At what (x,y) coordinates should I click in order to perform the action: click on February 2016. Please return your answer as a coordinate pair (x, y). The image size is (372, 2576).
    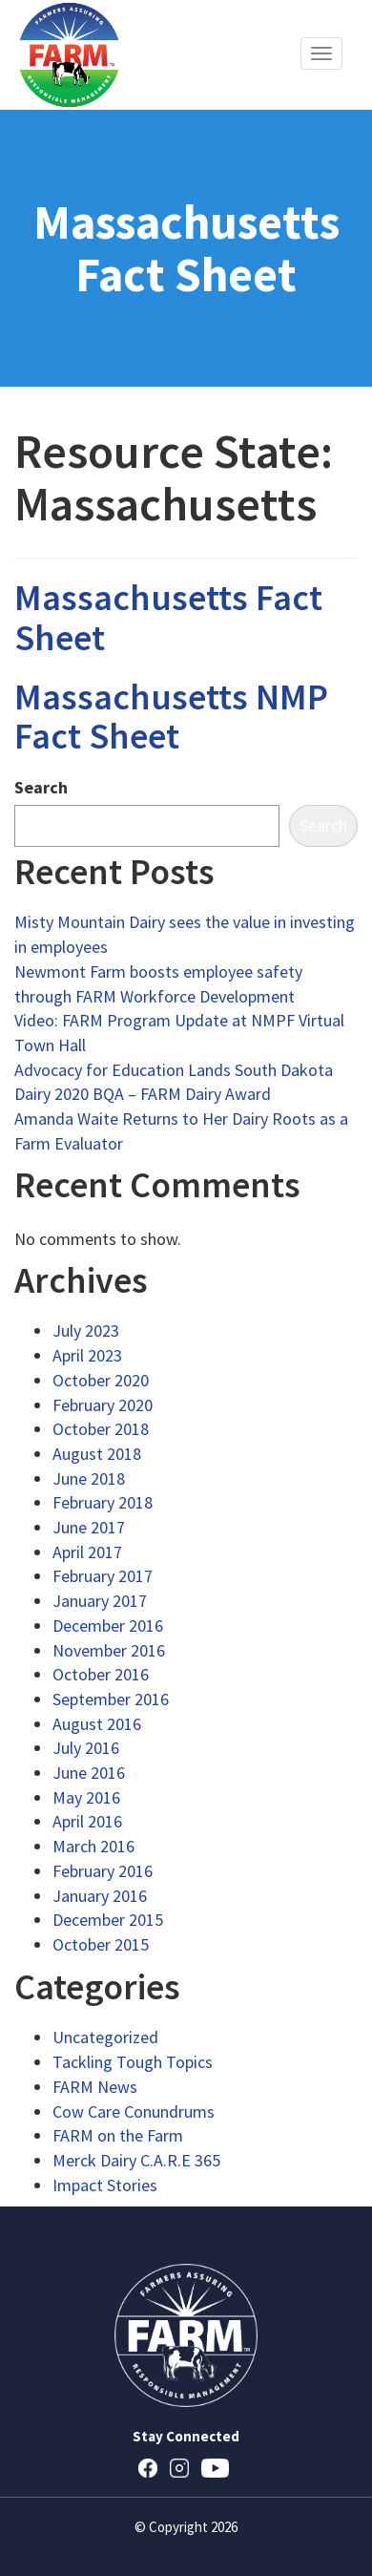
    Looking at the image, I should click on (102, 1871).